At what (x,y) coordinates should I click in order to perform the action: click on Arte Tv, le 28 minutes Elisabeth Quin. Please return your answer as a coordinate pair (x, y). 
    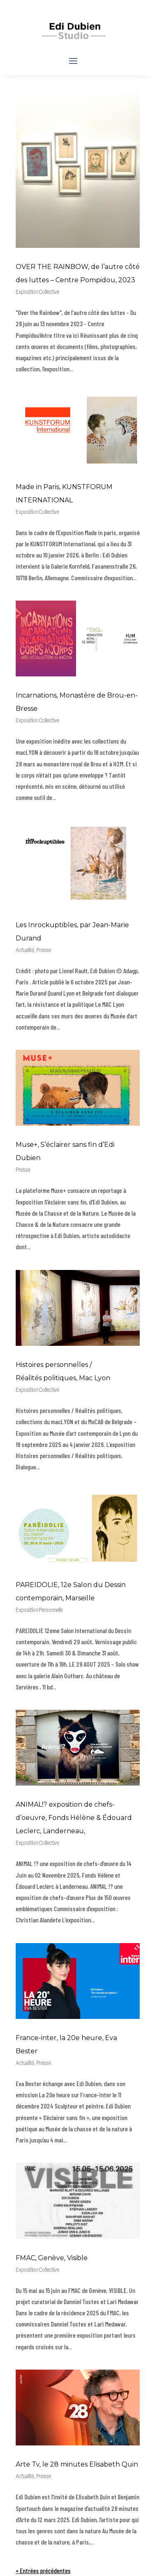
    Looking at the image, I should click on (77, 2464).